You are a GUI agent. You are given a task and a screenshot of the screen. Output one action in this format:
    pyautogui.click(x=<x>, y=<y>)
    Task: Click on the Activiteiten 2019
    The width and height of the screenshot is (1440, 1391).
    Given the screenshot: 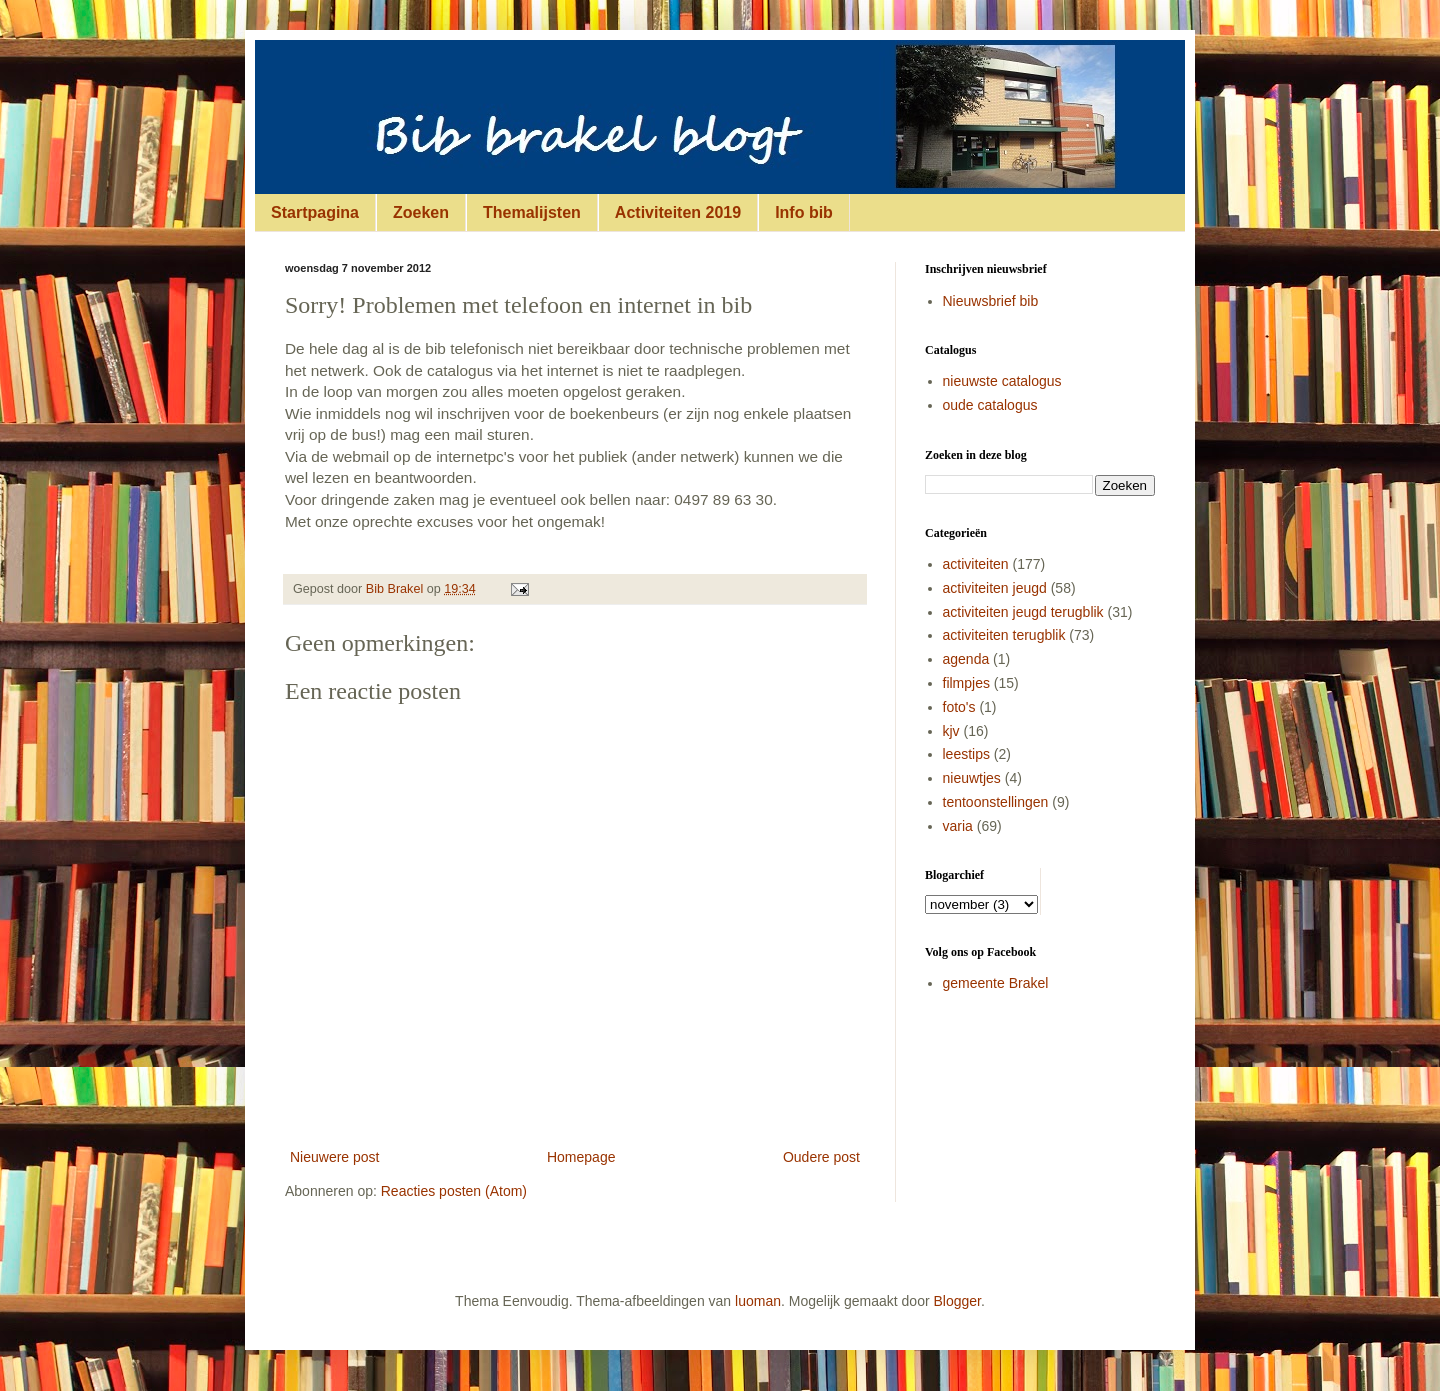 What is the action you would take?
    pyautogui.click(x=678, y=212)
    